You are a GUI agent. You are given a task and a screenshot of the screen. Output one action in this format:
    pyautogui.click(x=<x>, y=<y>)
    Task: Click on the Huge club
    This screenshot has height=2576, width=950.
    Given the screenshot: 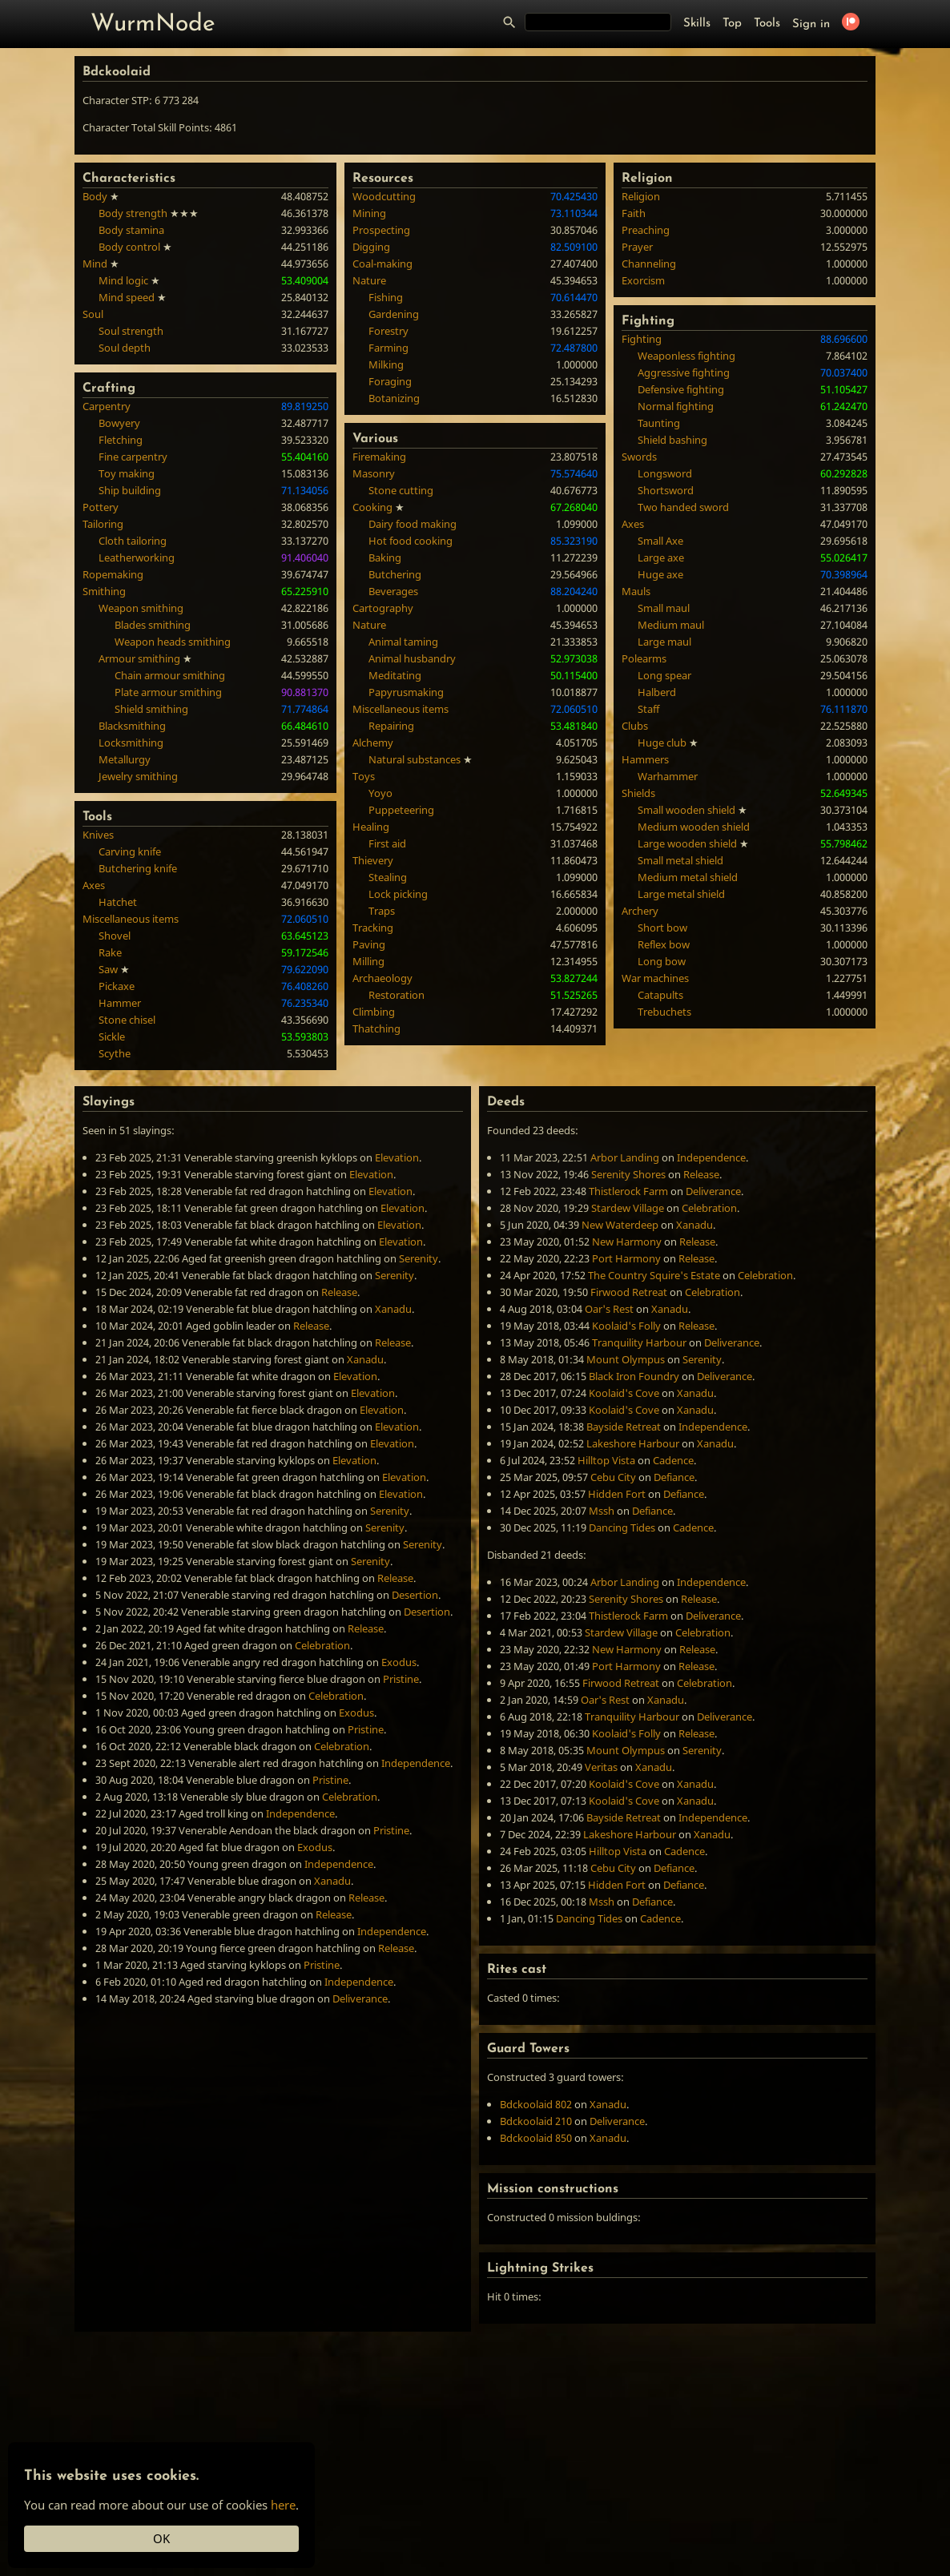 What is the action you would take?
    pyautogui.click(x=662, y=742)
    